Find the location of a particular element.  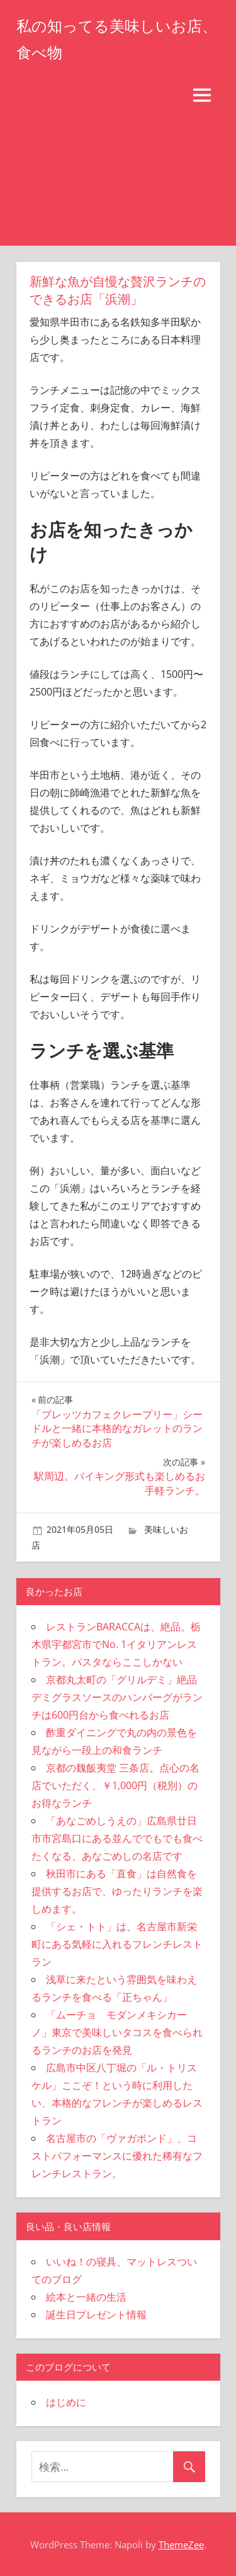

[Advertisement] is located at coordinates (118, 179).